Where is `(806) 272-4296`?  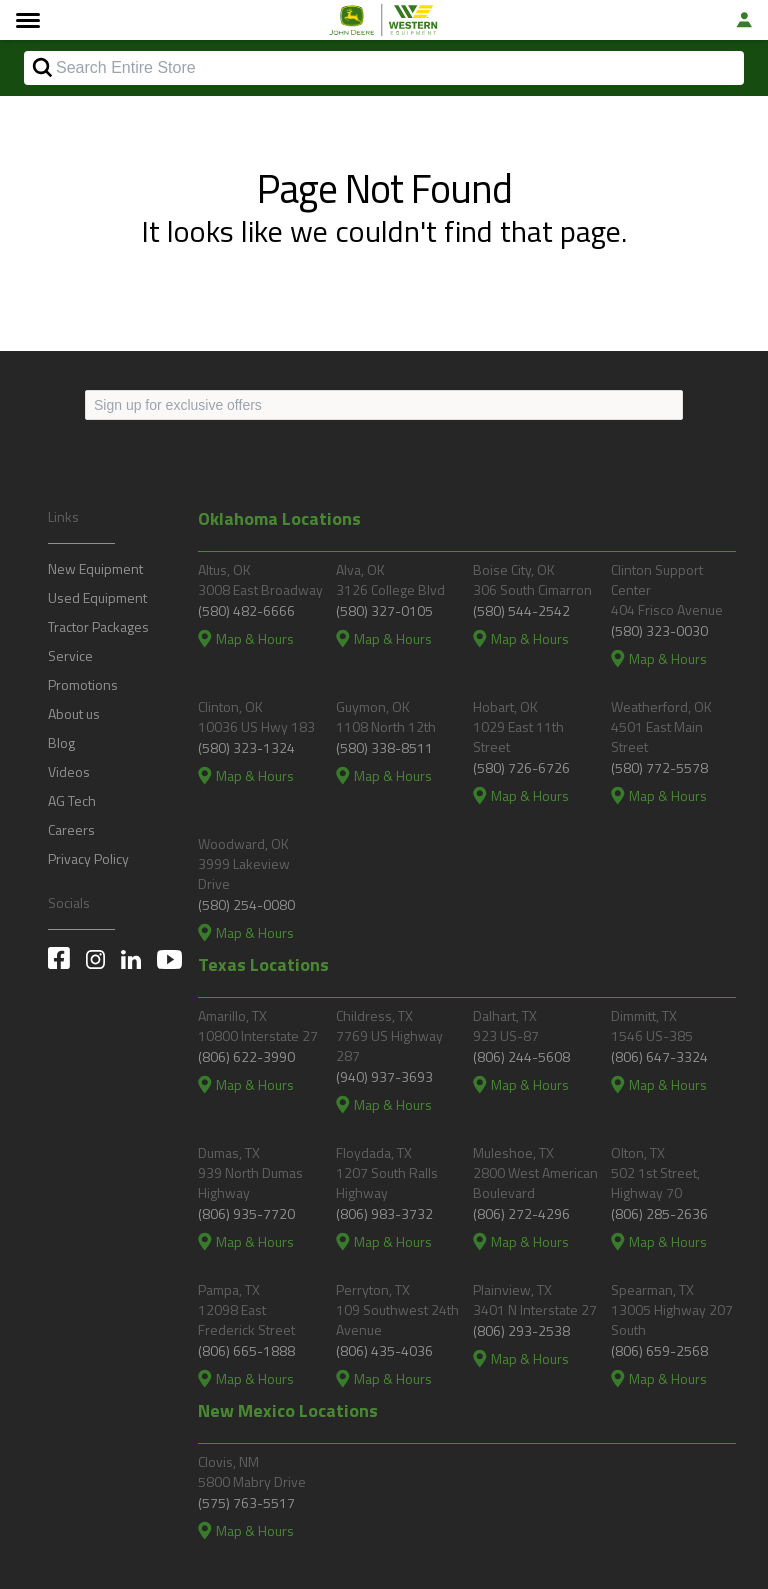 (806) 272-4296 is located at coordinates (521, 1213).